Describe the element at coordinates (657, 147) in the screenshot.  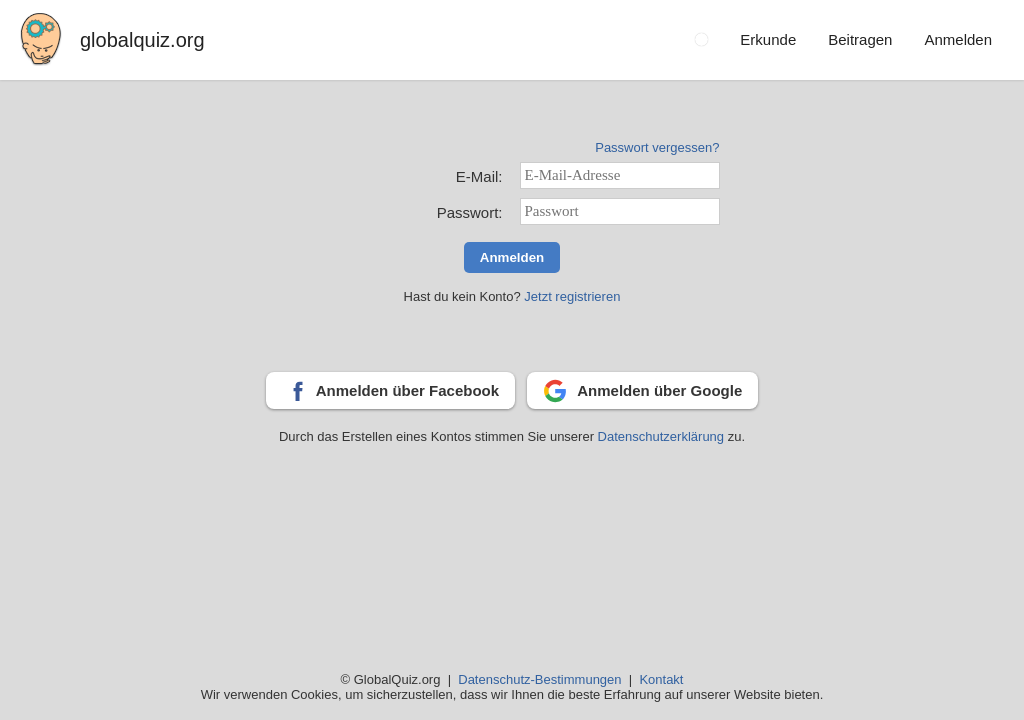
I see `Passwort vergessen?` at that location.